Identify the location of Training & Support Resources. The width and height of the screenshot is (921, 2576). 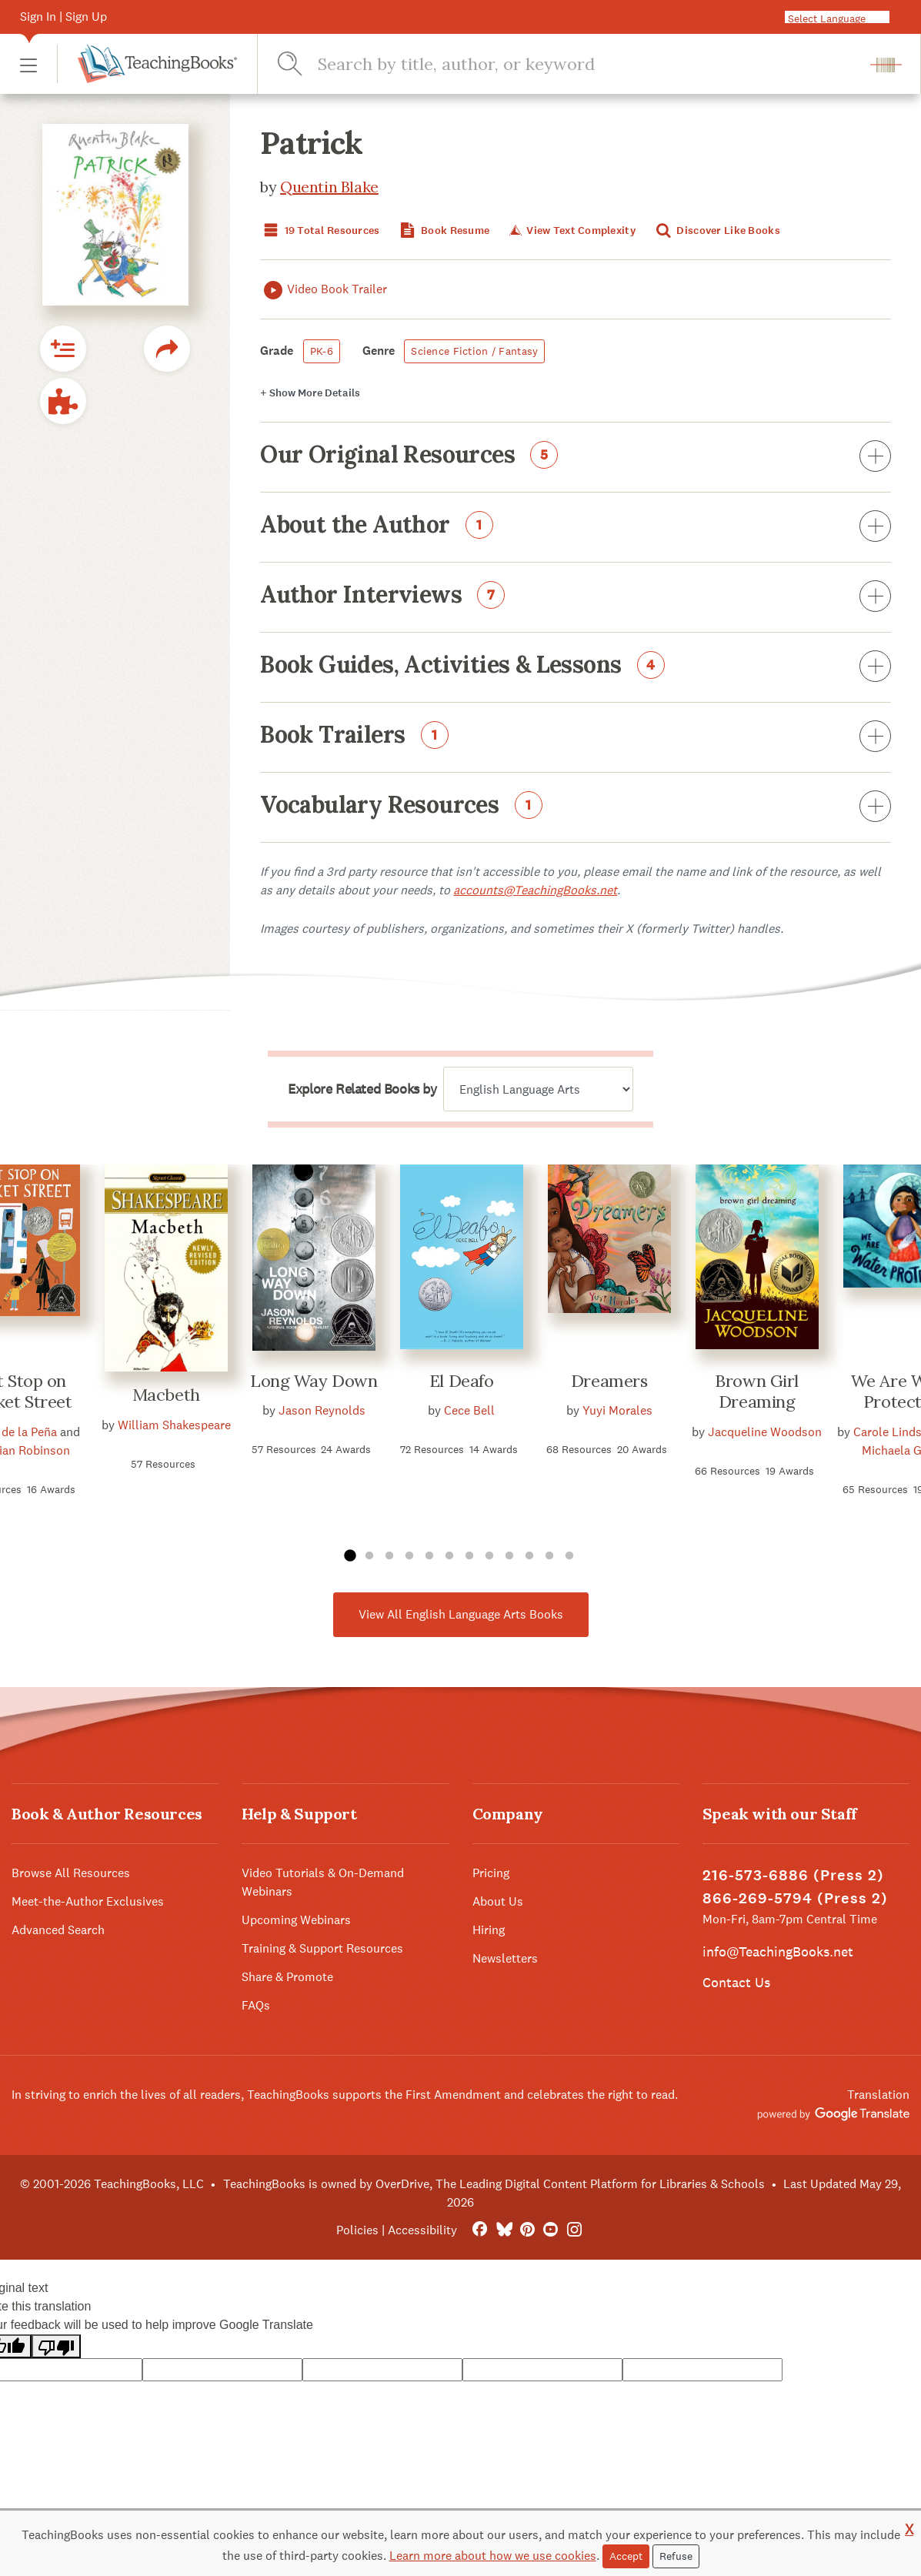
(322, 1948).